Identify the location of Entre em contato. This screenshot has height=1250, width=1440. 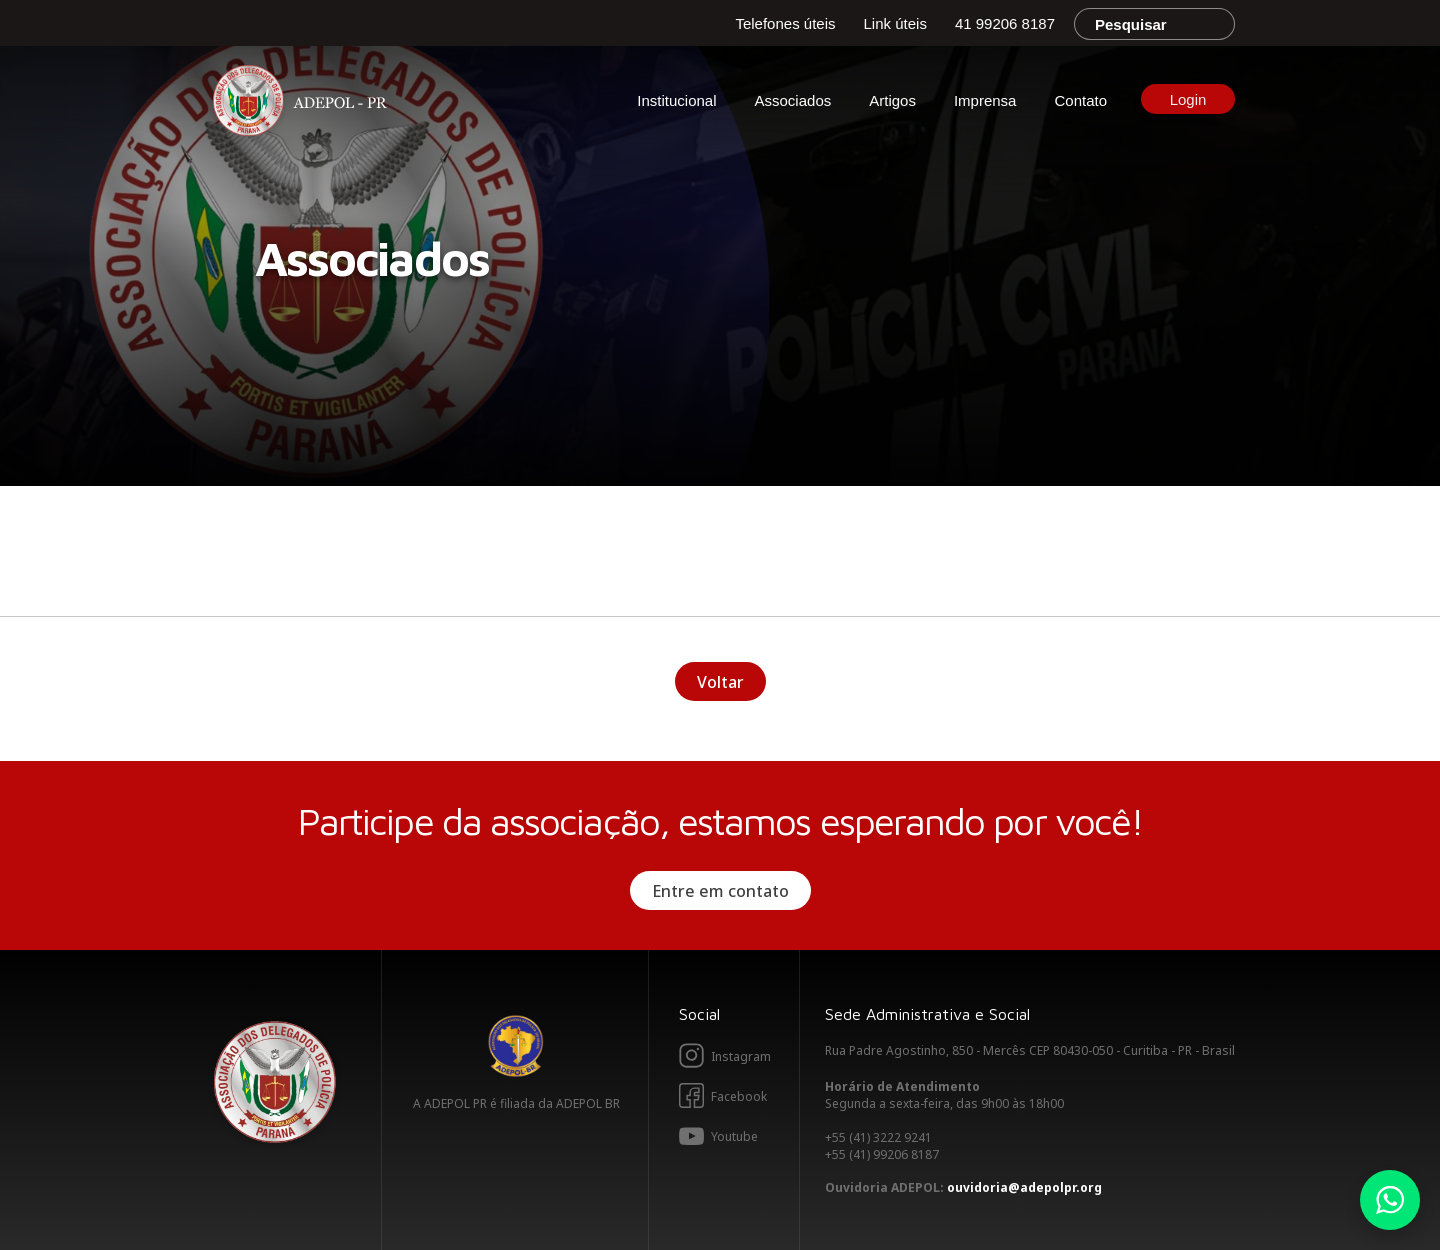
(720, 891).